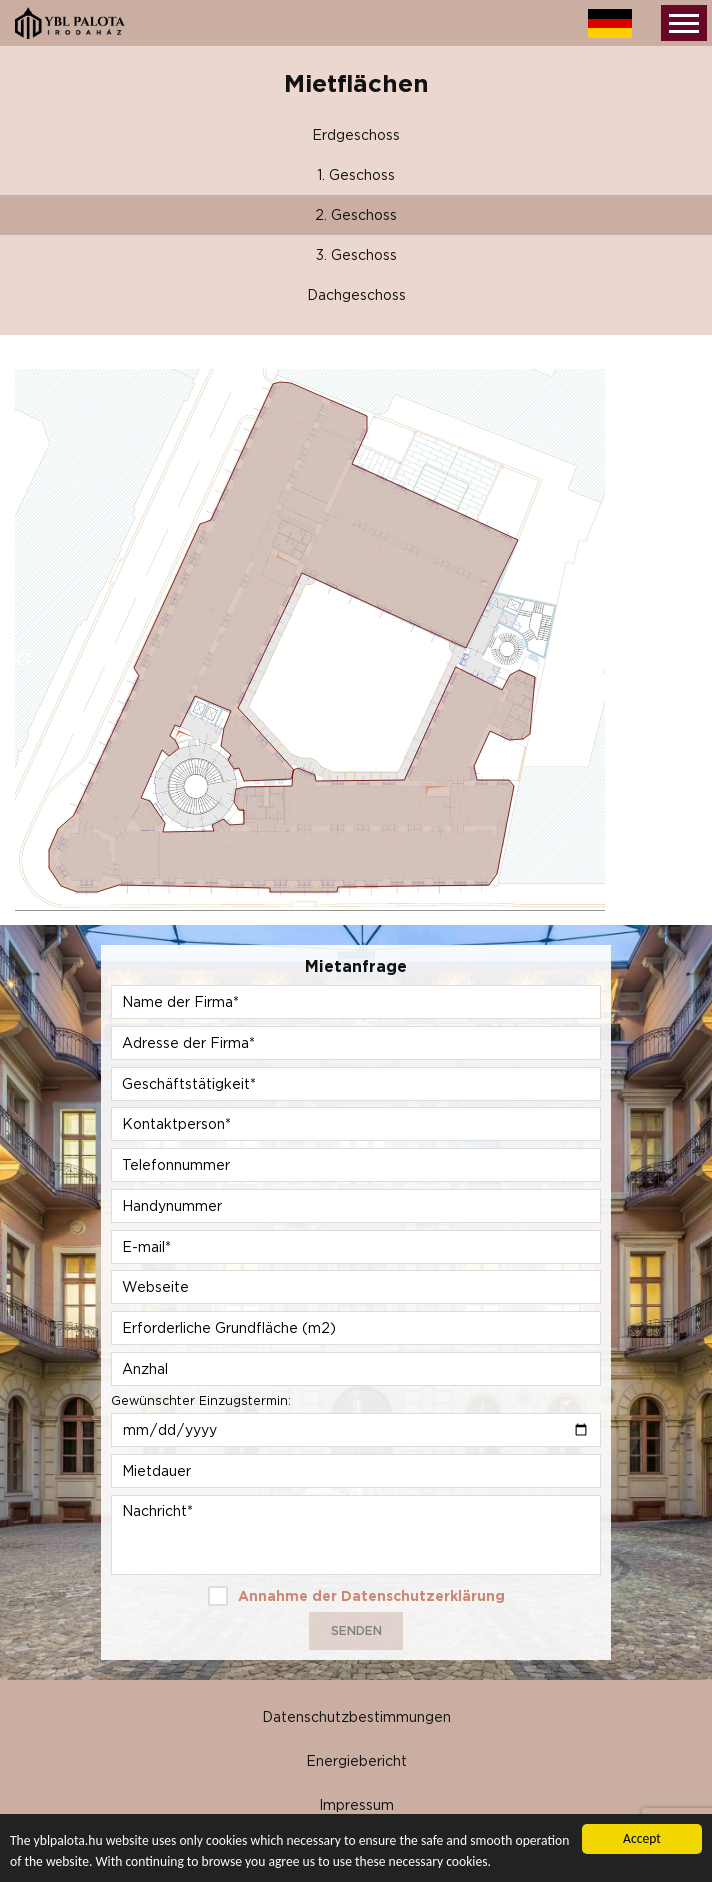 This screenshot has height=1882, width=712. I want to click on Dachgeschoss, so click(356, 294).